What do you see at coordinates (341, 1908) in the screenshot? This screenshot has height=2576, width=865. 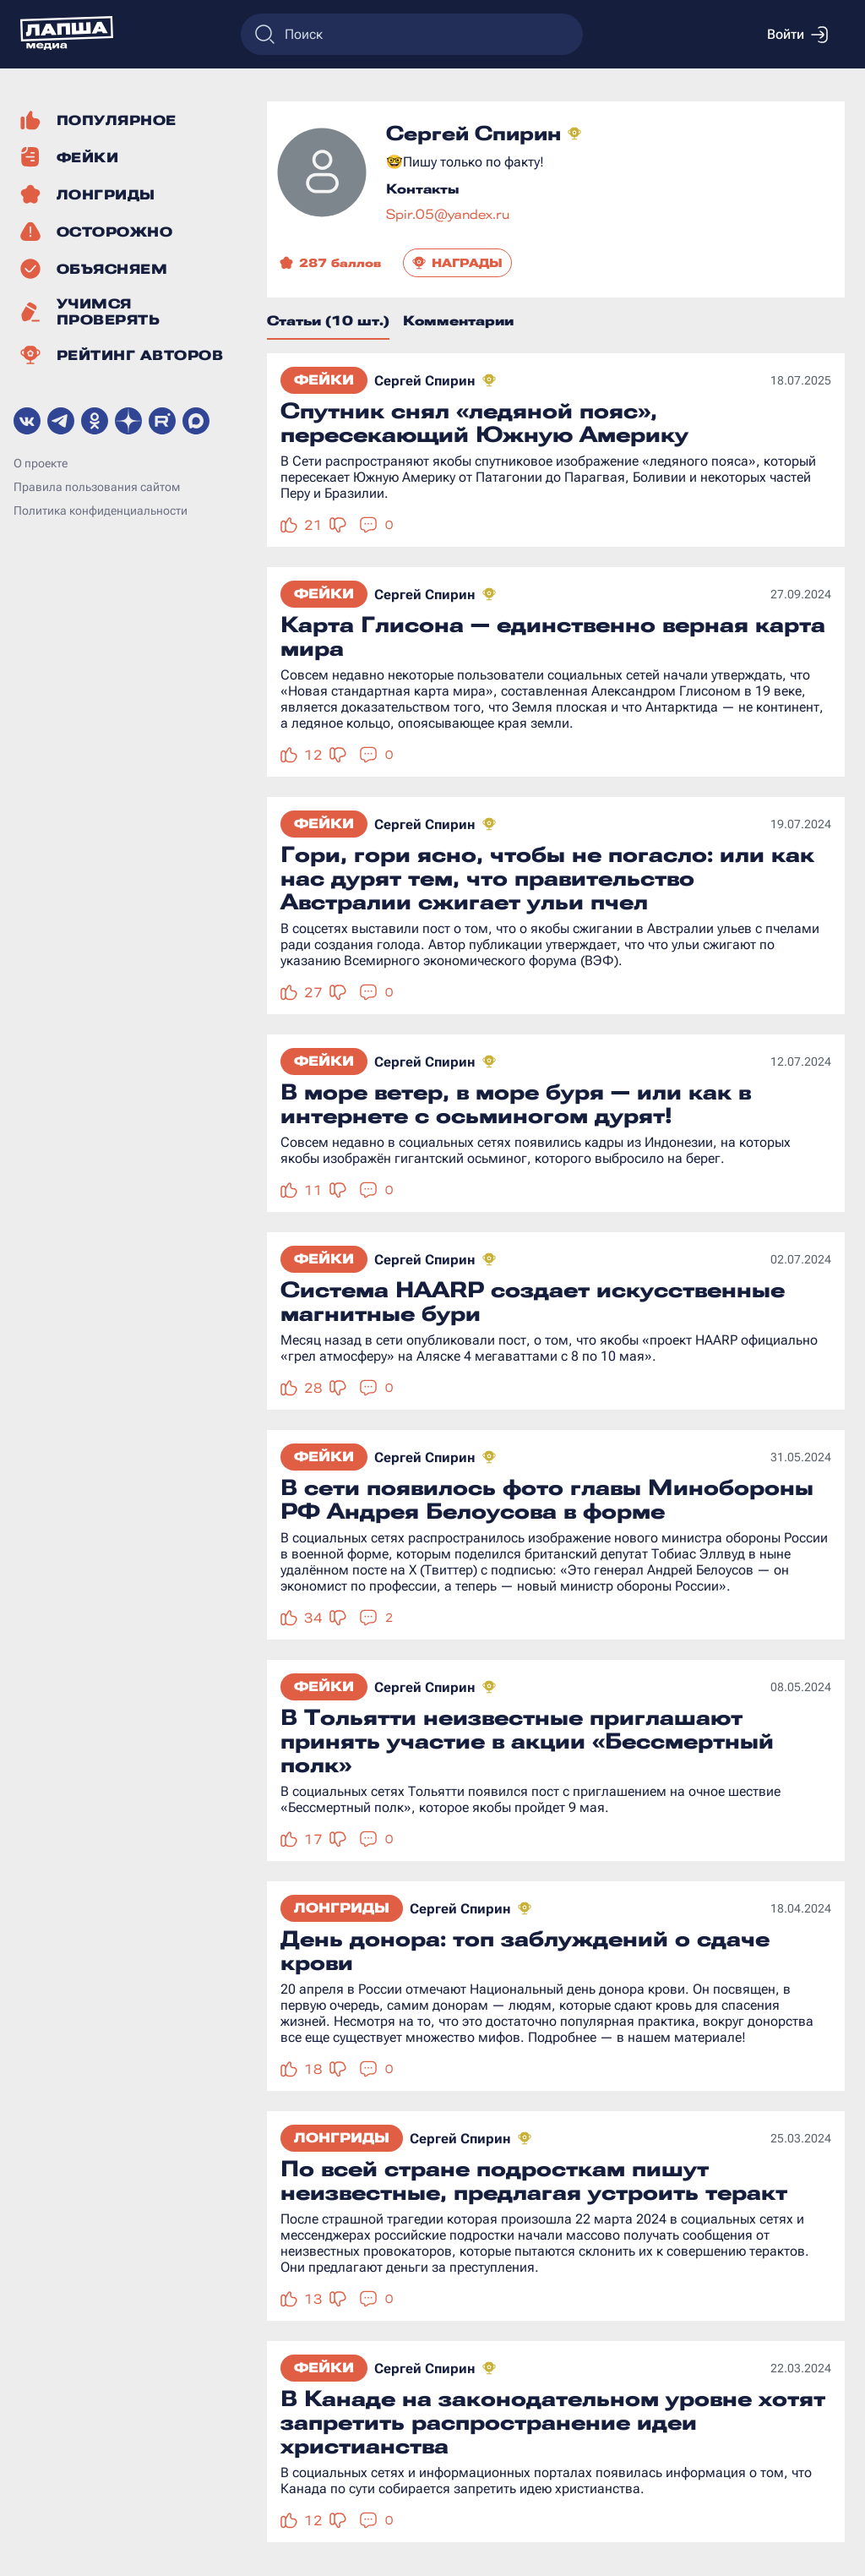 I see `Лонгриды` at bounding box center [341, 1908].